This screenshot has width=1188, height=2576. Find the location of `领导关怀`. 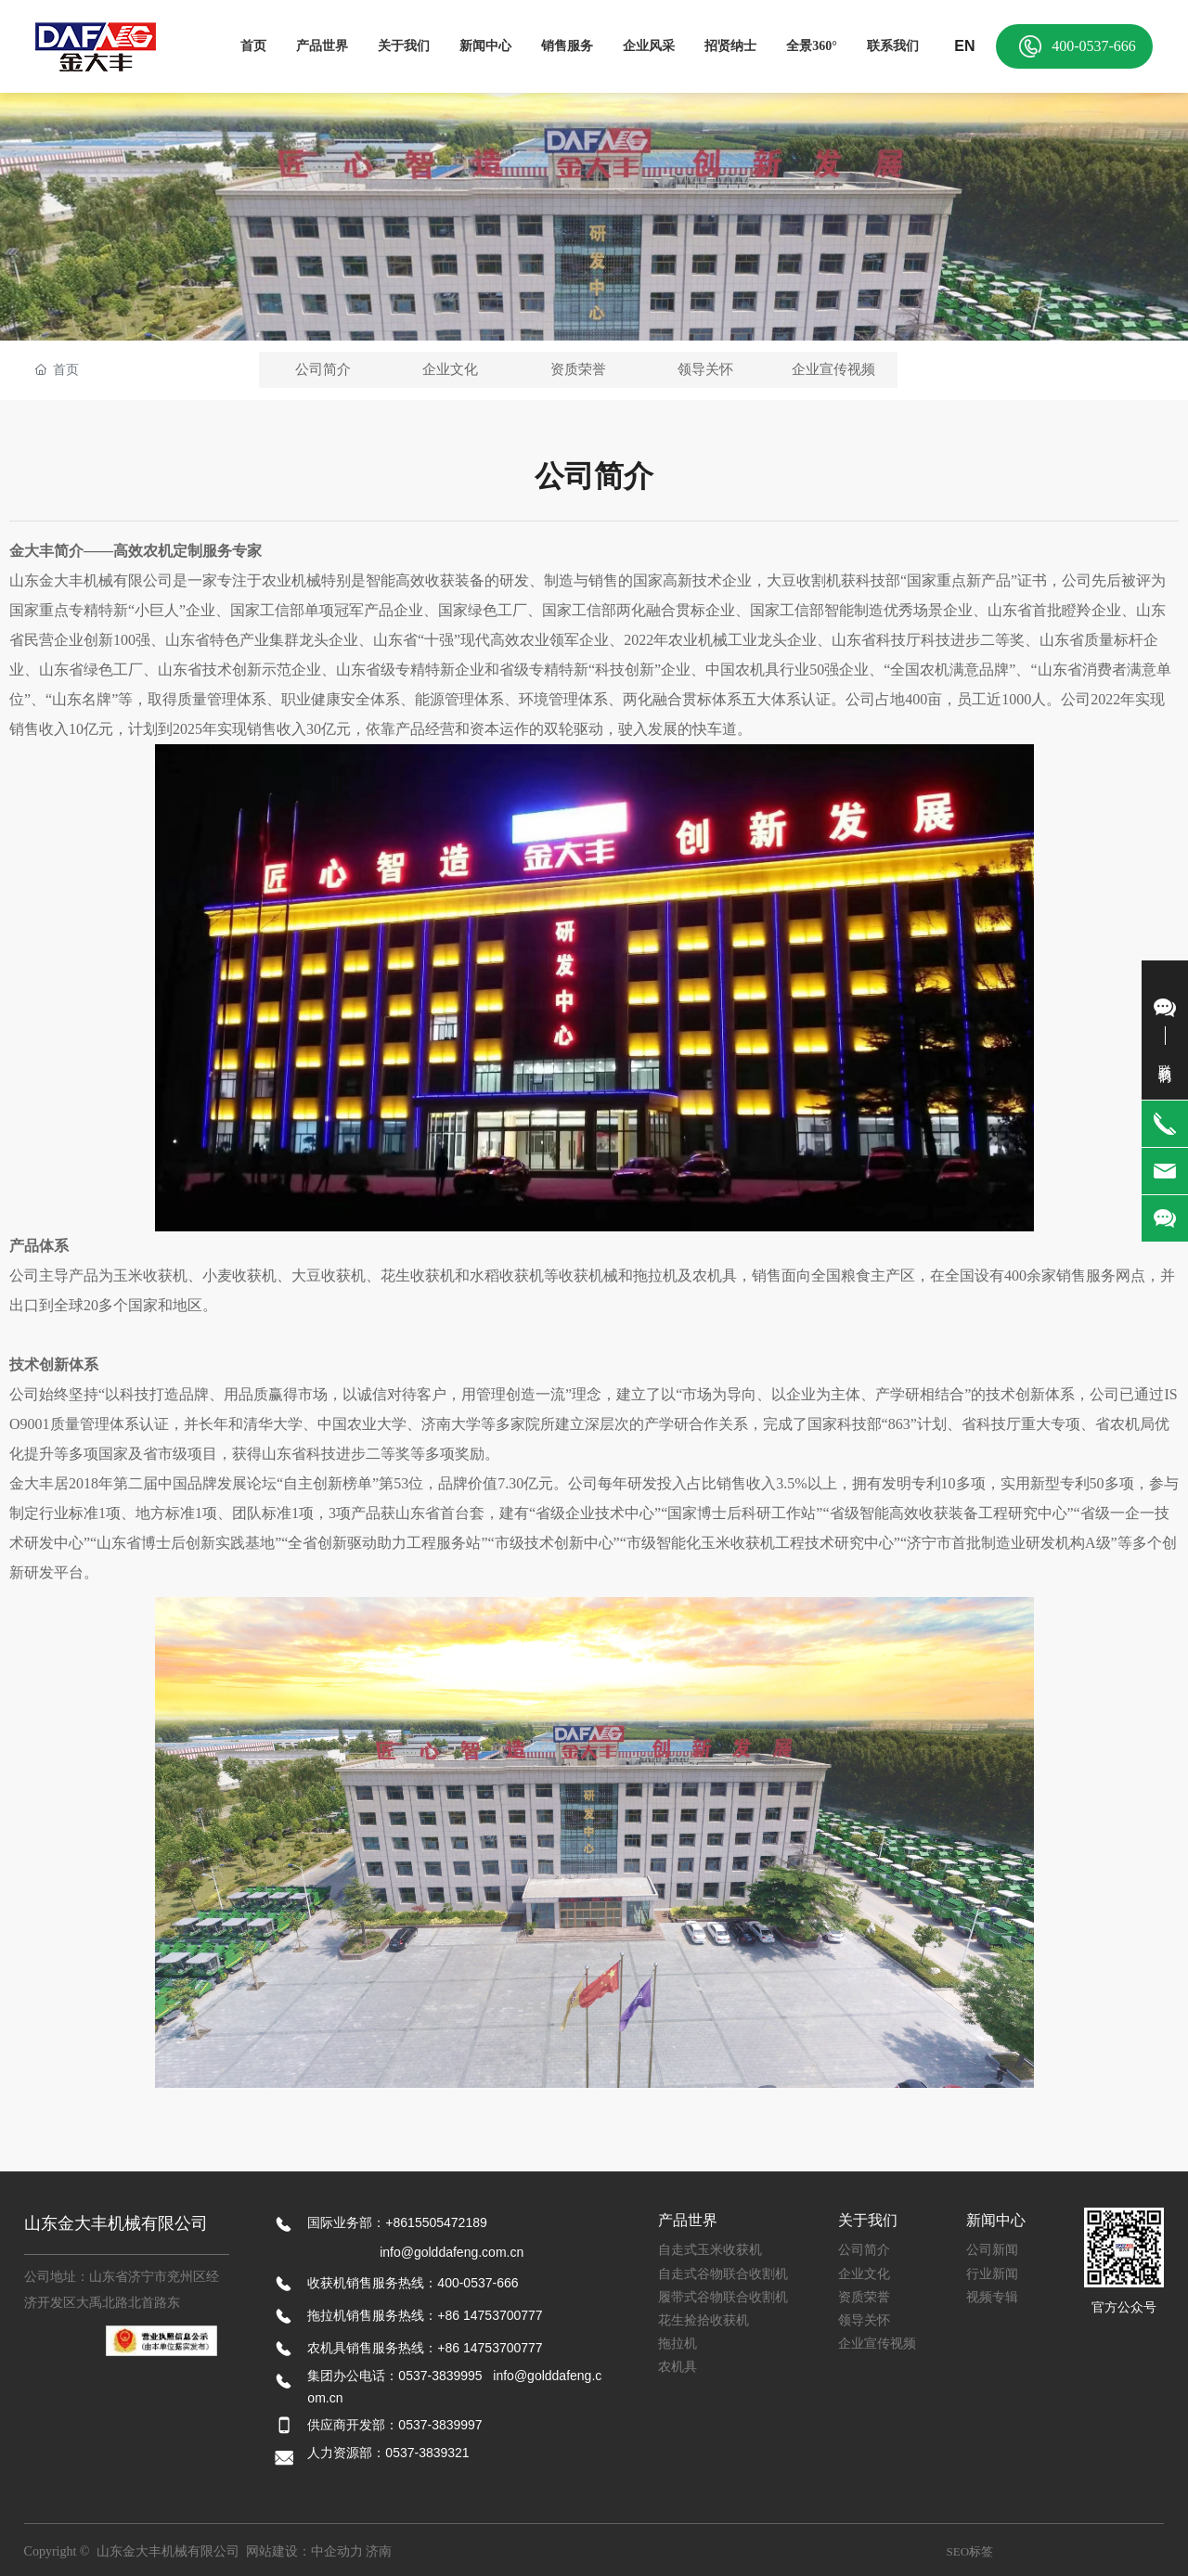

领导关怀 is located at coordinates (705, 369).